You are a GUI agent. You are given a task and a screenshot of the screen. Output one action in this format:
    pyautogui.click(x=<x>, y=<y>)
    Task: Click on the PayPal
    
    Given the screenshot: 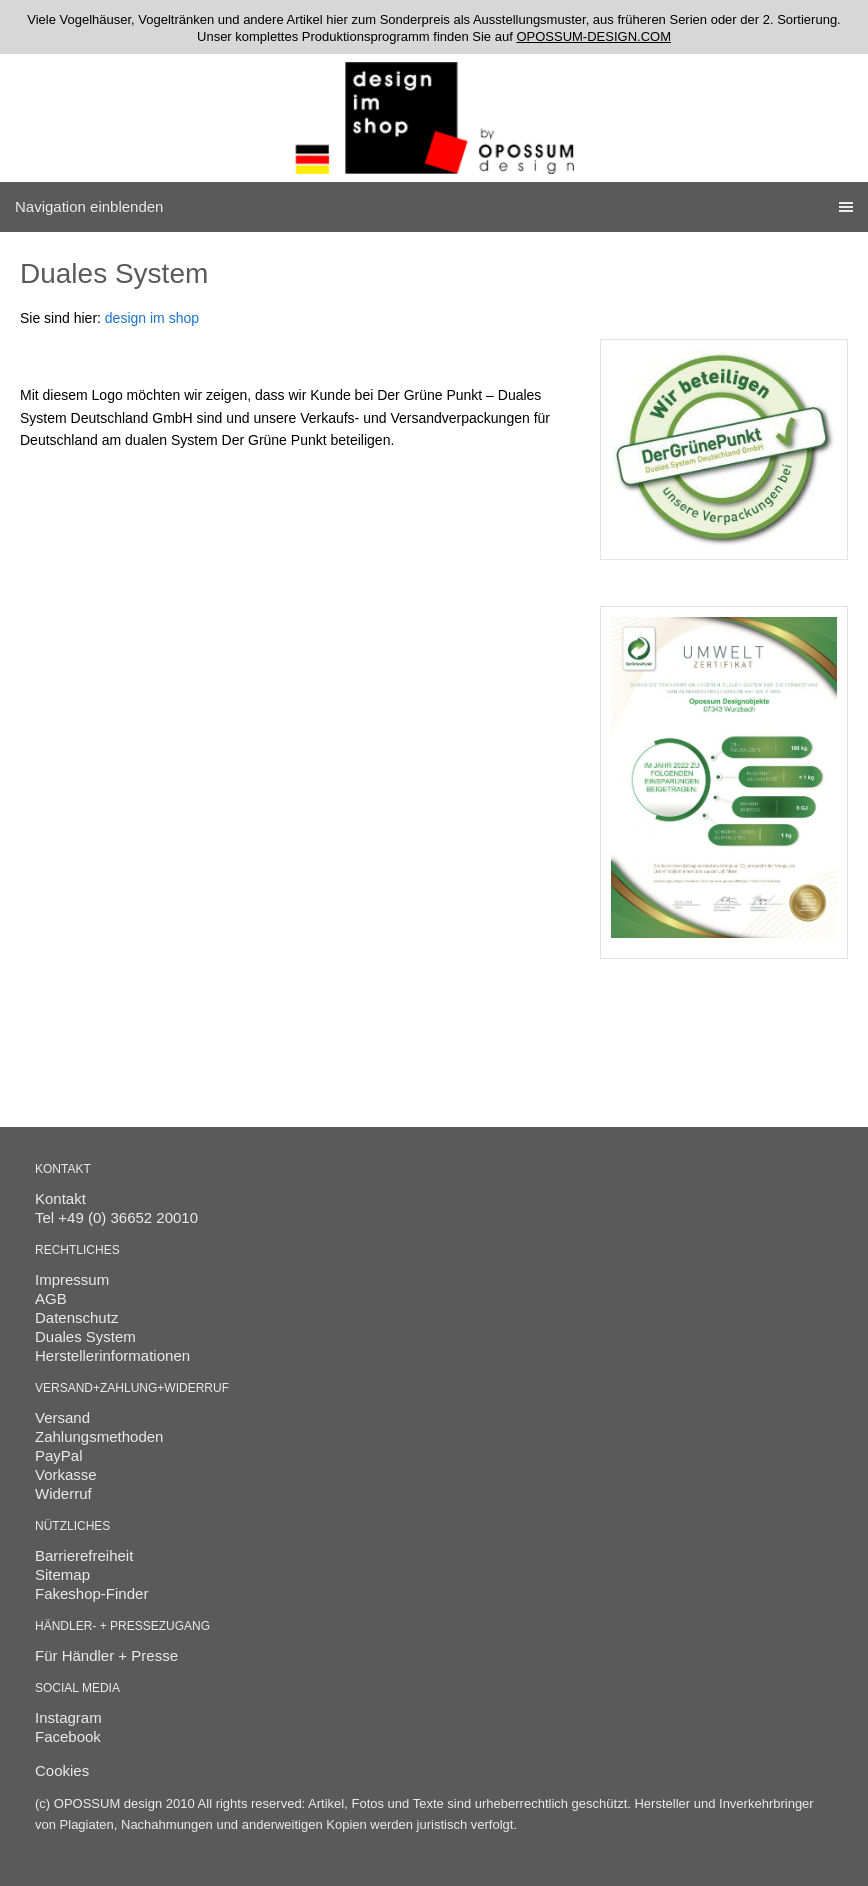 What is the action you would take?
    pyautogui.click(x=59, y=1455)
    